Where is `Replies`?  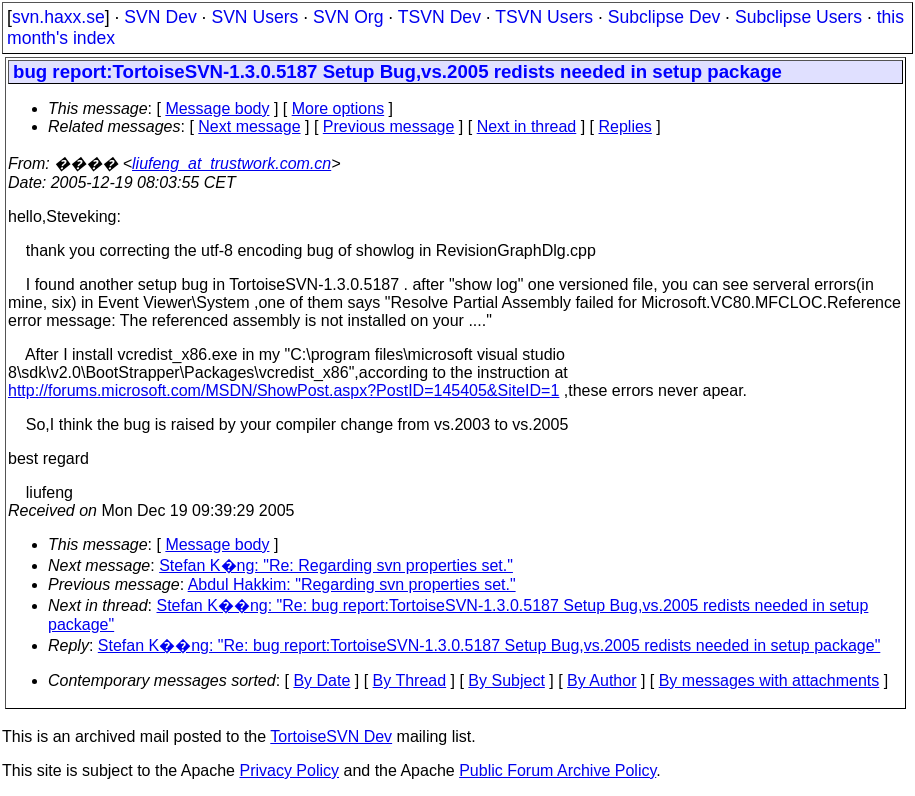
Replies is located at coordinates (625, 126).